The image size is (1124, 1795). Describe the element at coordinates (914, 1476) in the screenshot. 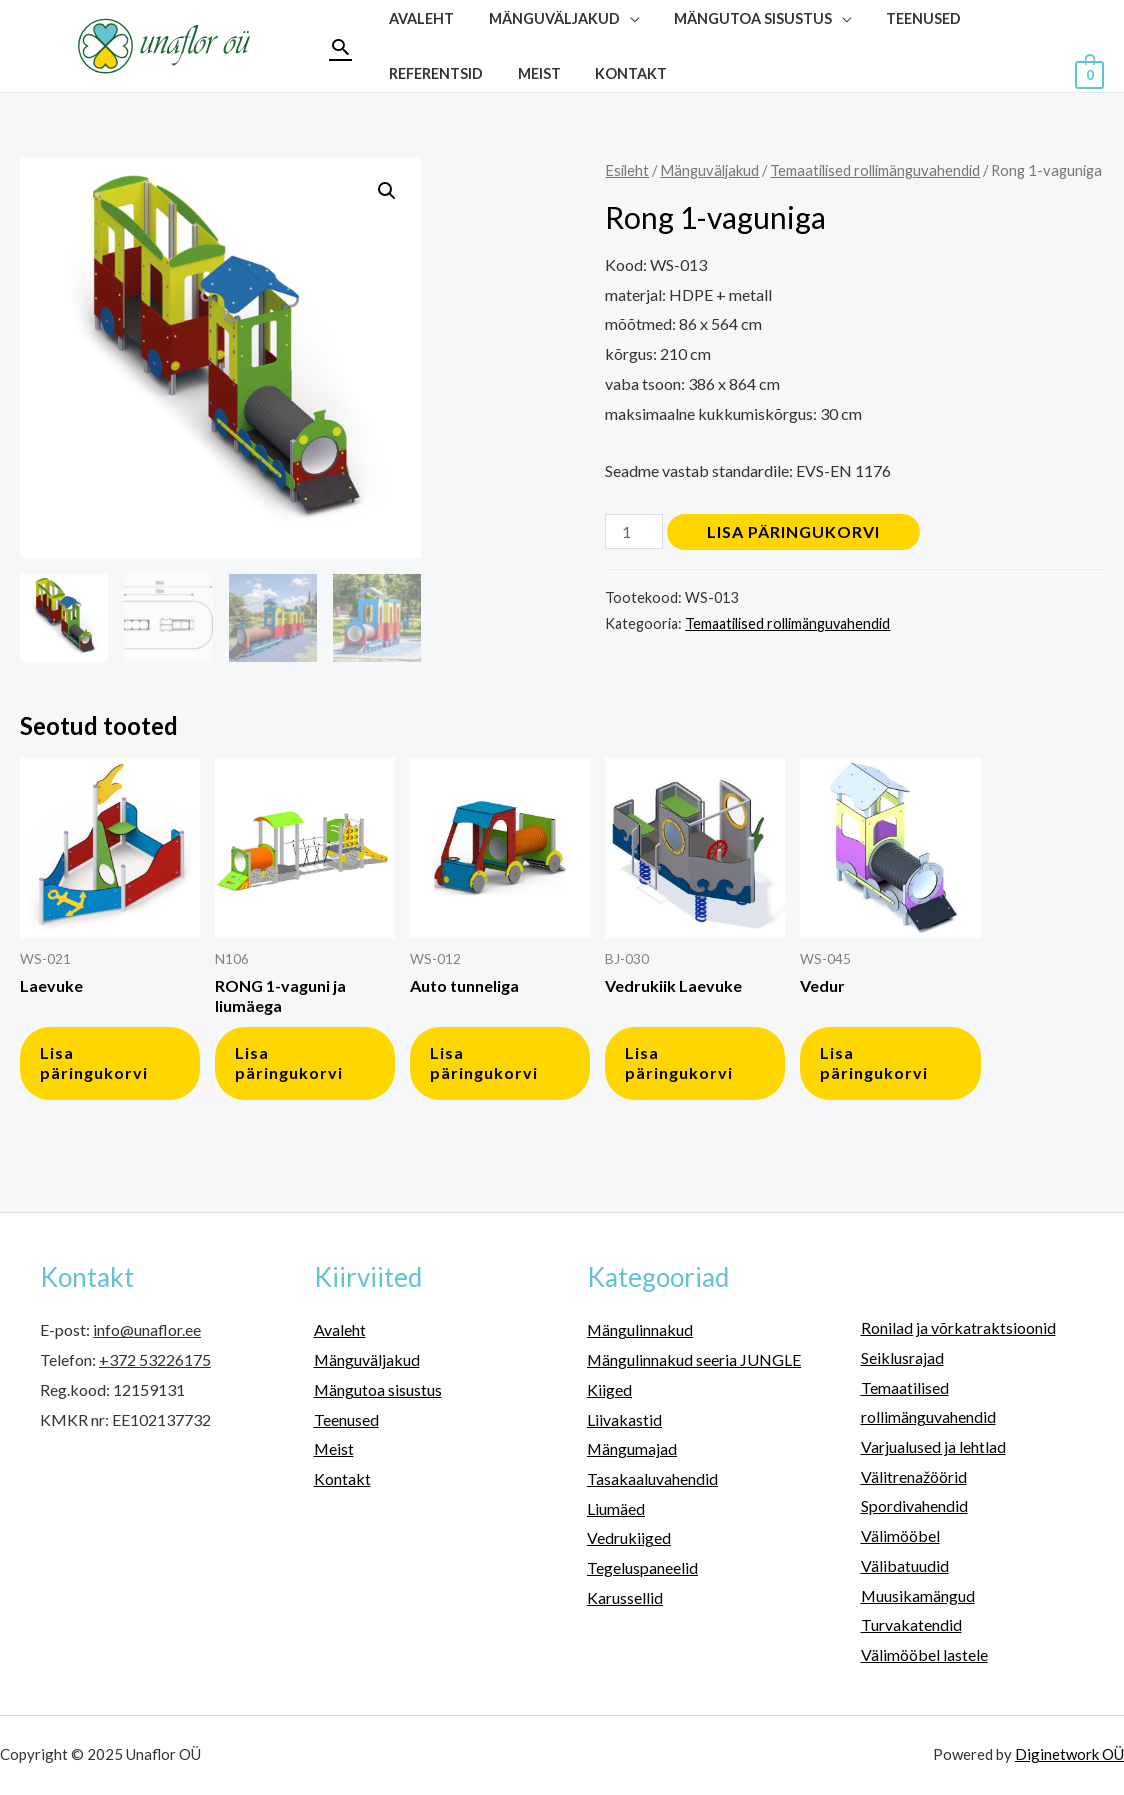

I see `Välitrenažöörid` at that location.